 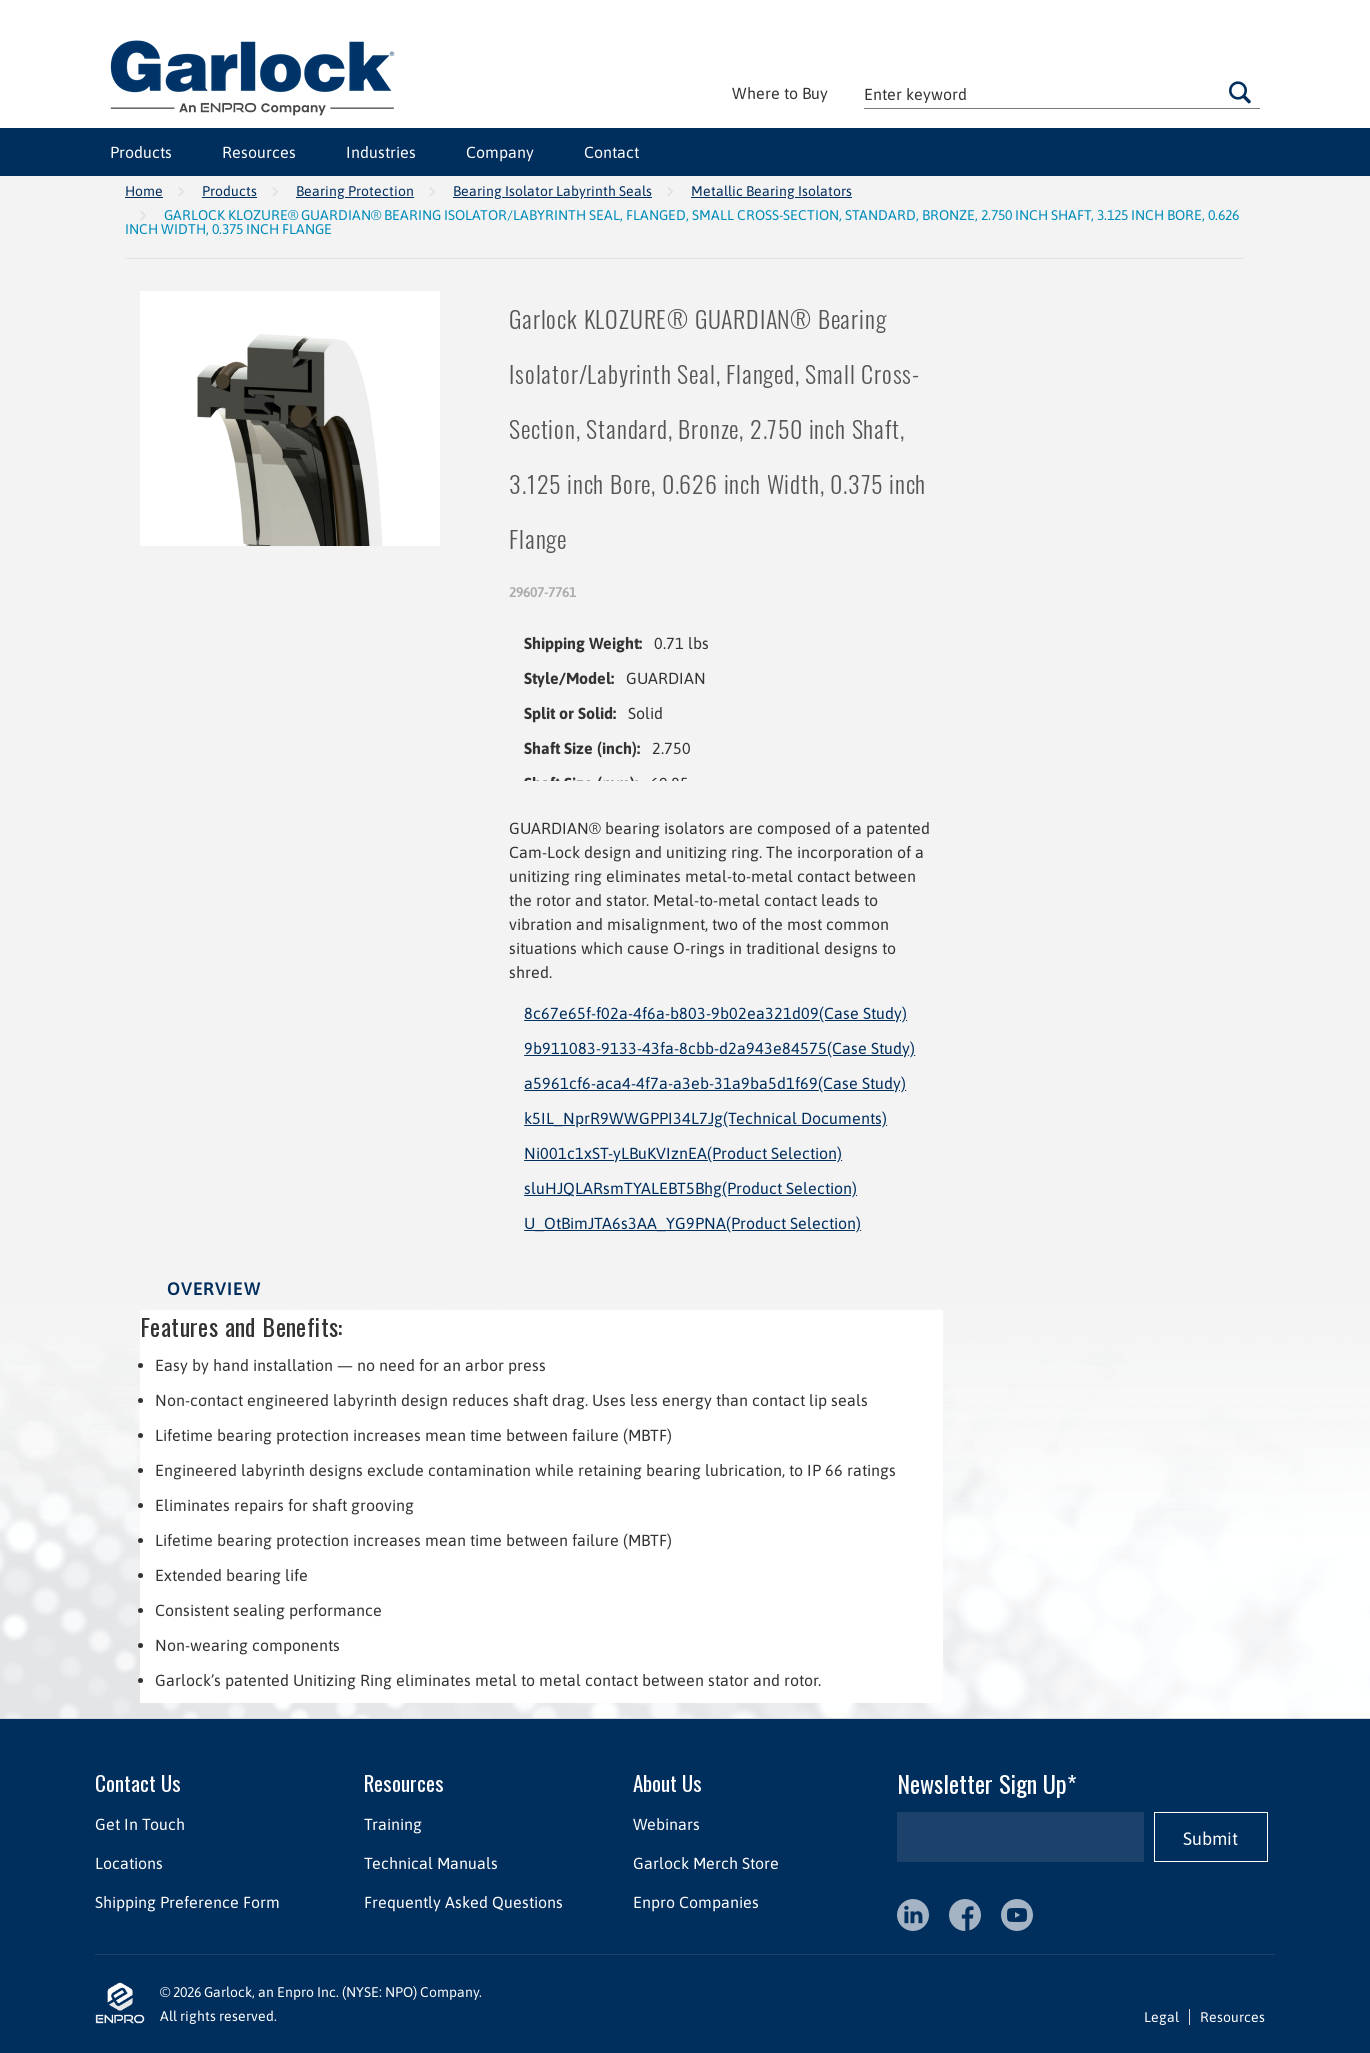 I want to click on About Us, so click(x=667, y=1782).